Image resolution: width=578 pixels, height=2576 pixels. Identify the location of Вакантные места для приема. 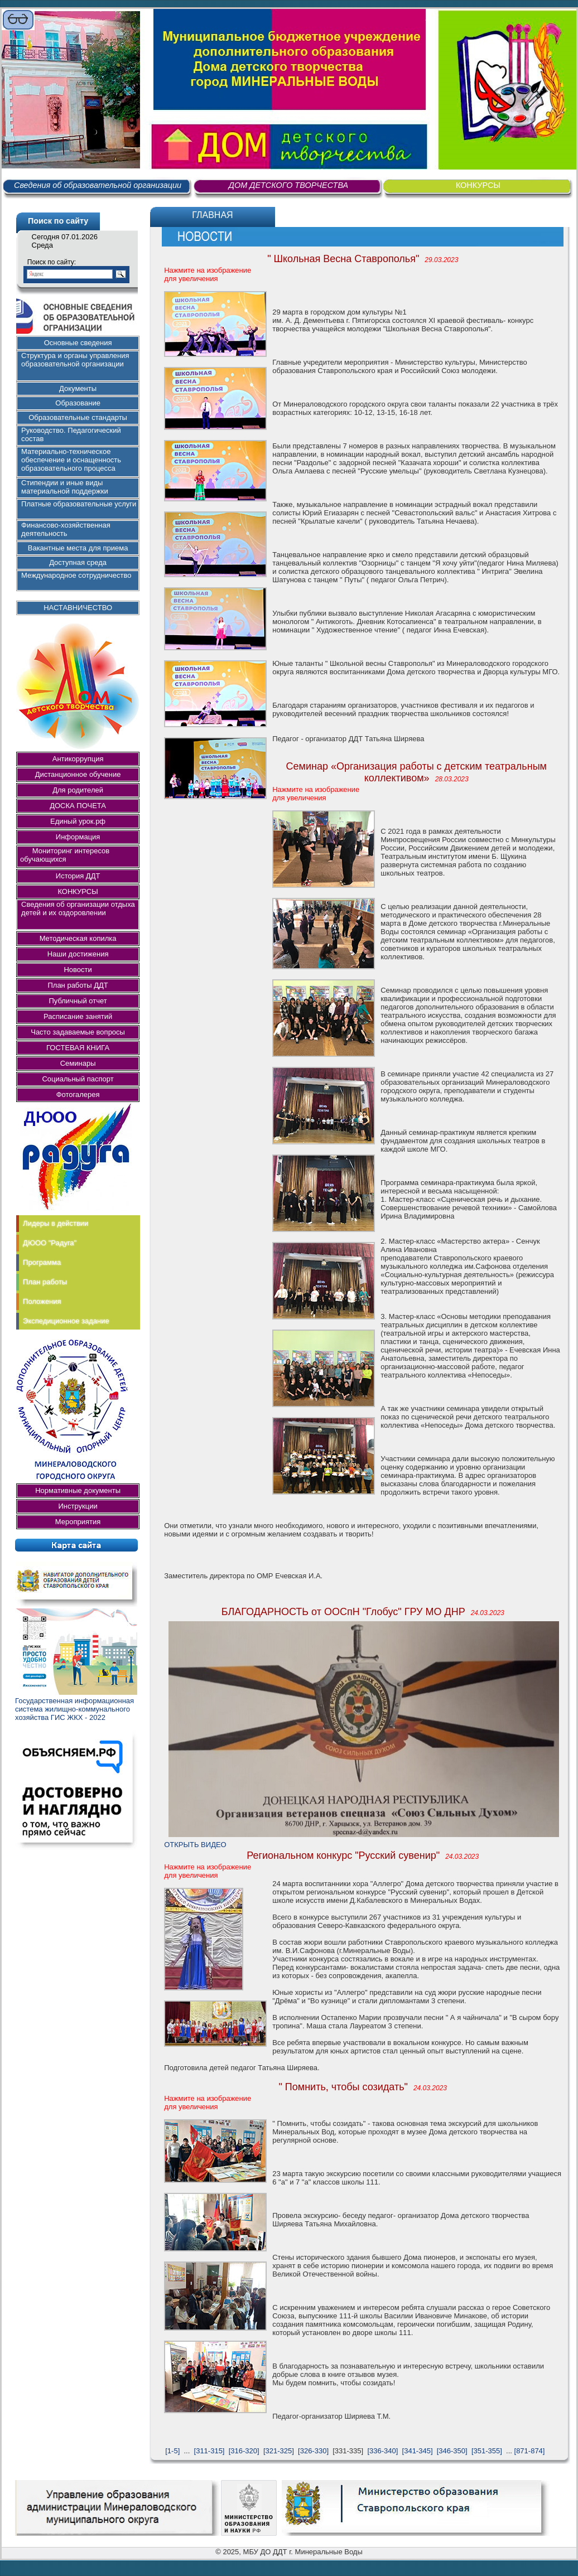
(78, 548).